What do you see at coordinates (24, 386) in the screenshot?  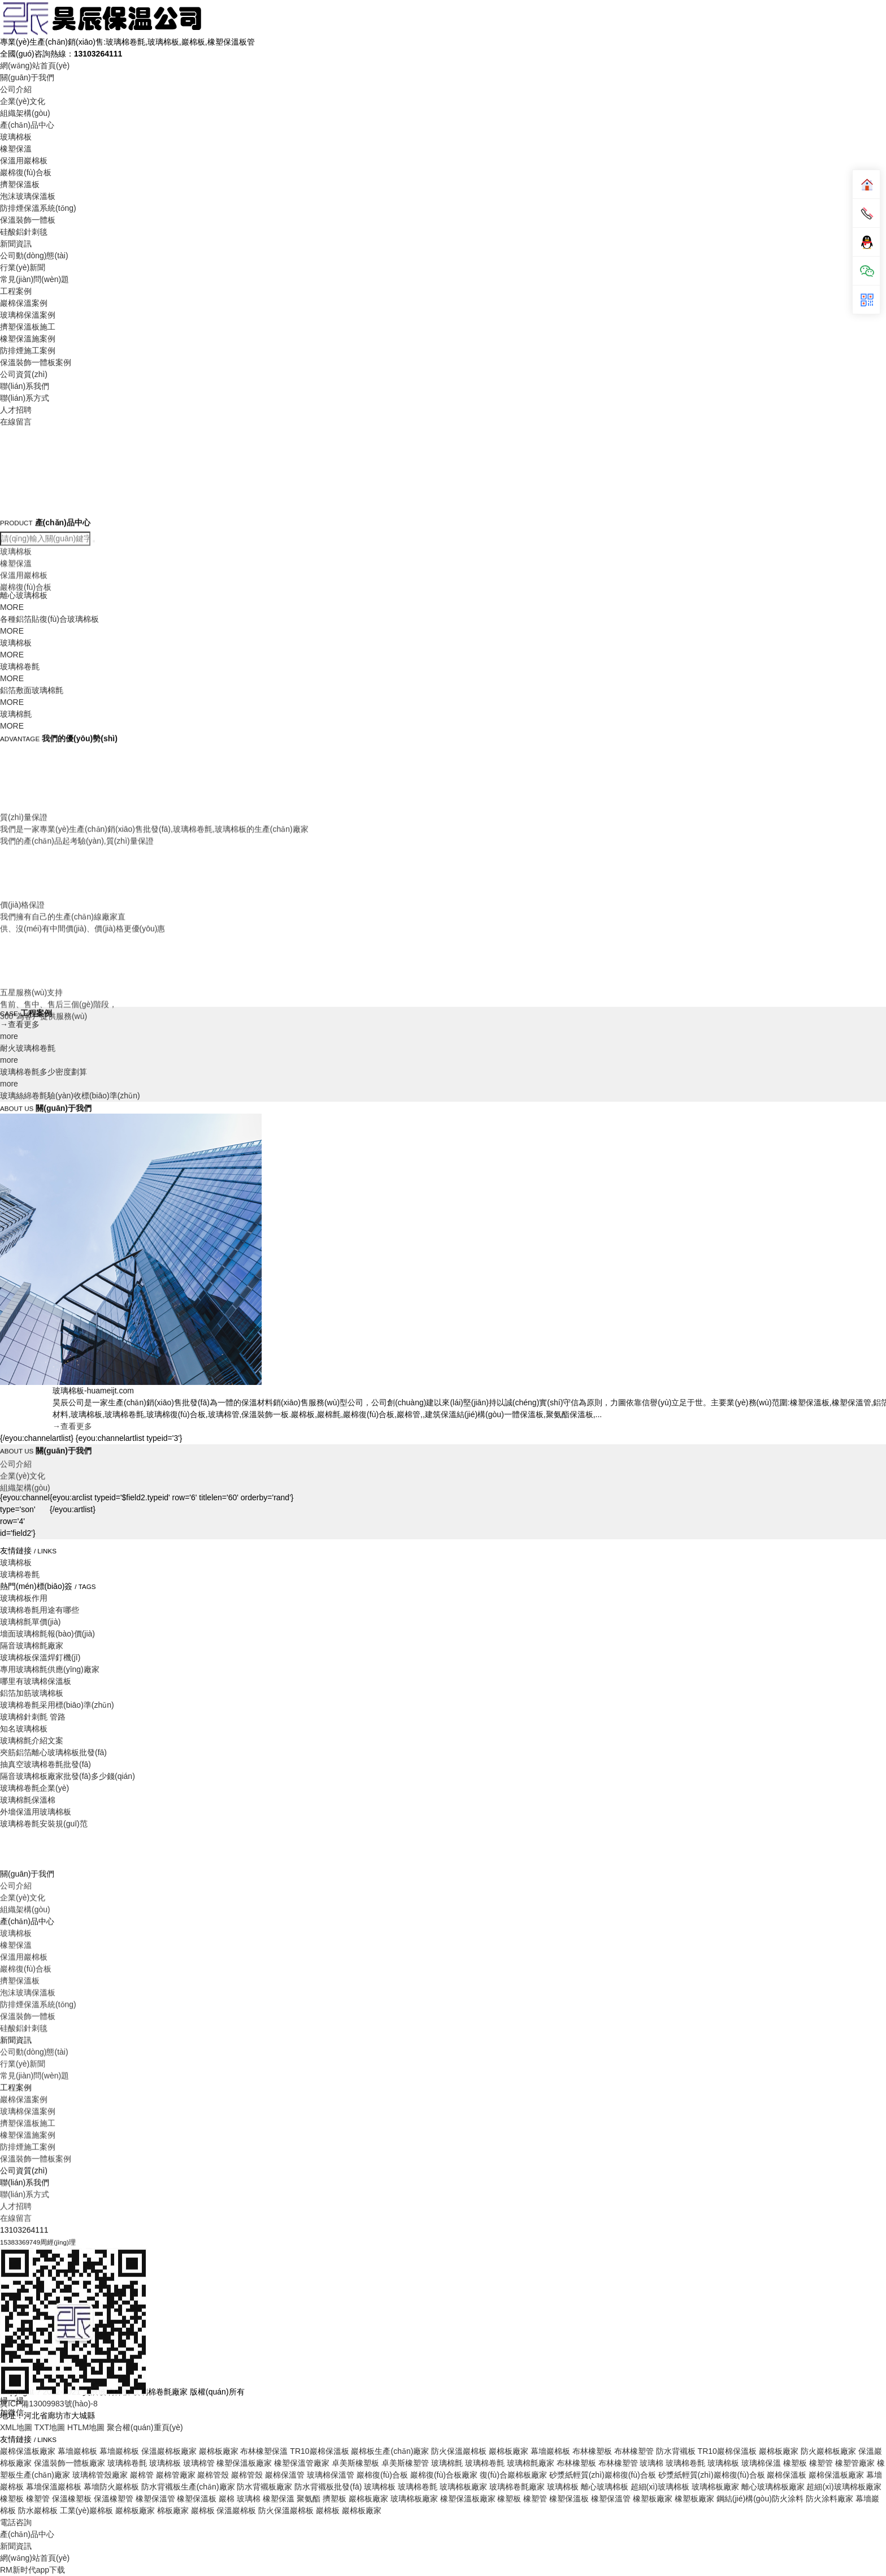 I see `聯(lián)系我們` at bounding box center [24, 386].